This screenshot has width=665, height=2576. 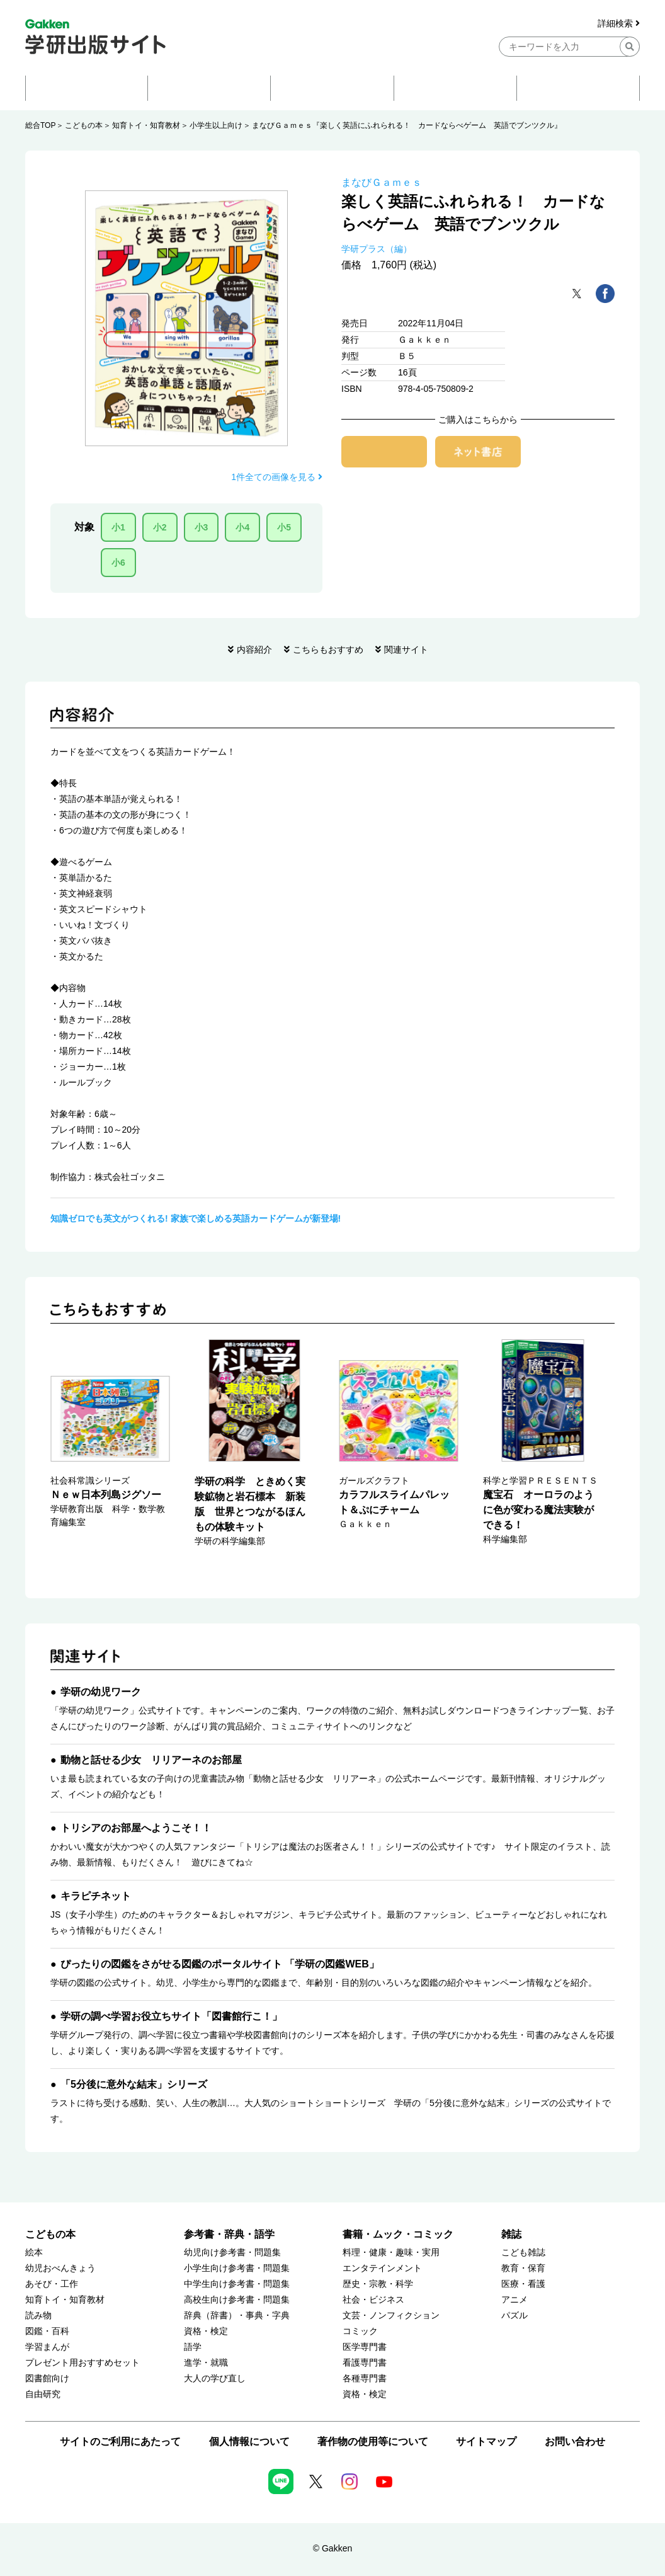 What do you see at coordinates (216, 125) in the screenshot?
I see `小学生以上向け` at bounding box center [216, 125].